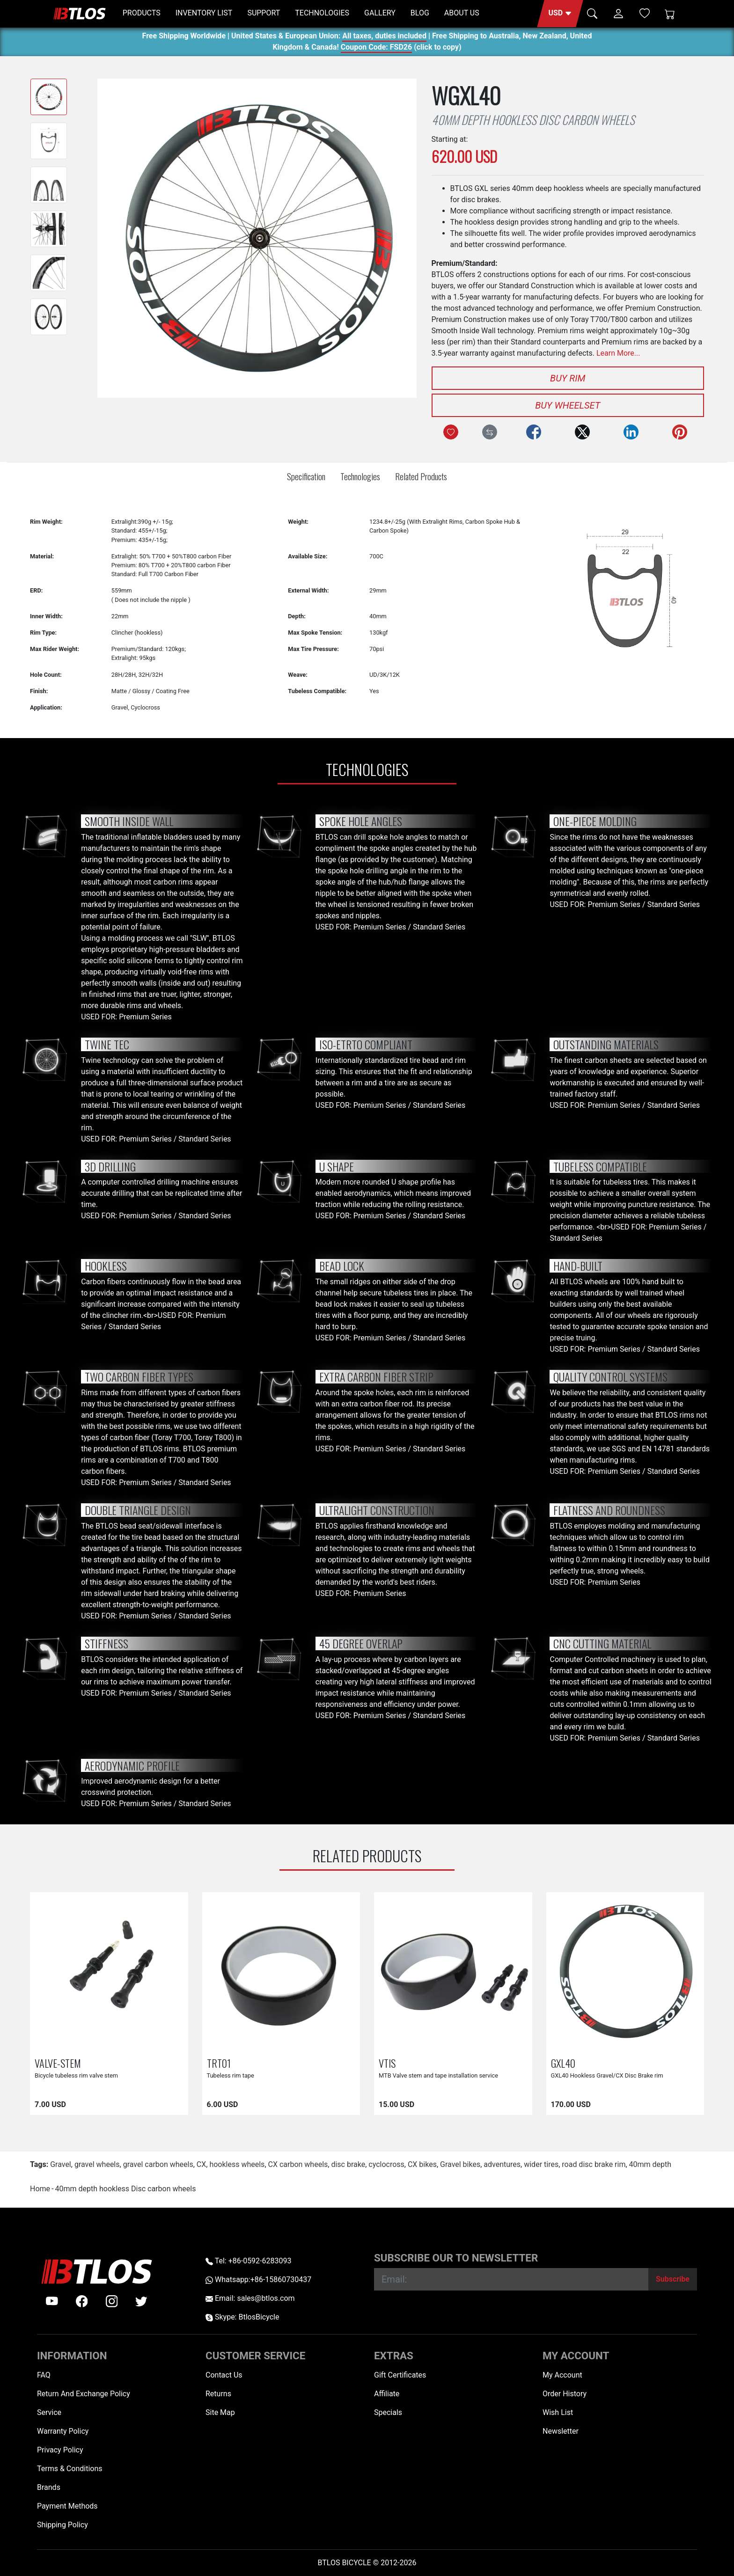 The image size is (734, 2576). What do you see at coordinates (567, 405) in the screenshot?
I see `Buy Wheelset` at bounding box center [567, 405].